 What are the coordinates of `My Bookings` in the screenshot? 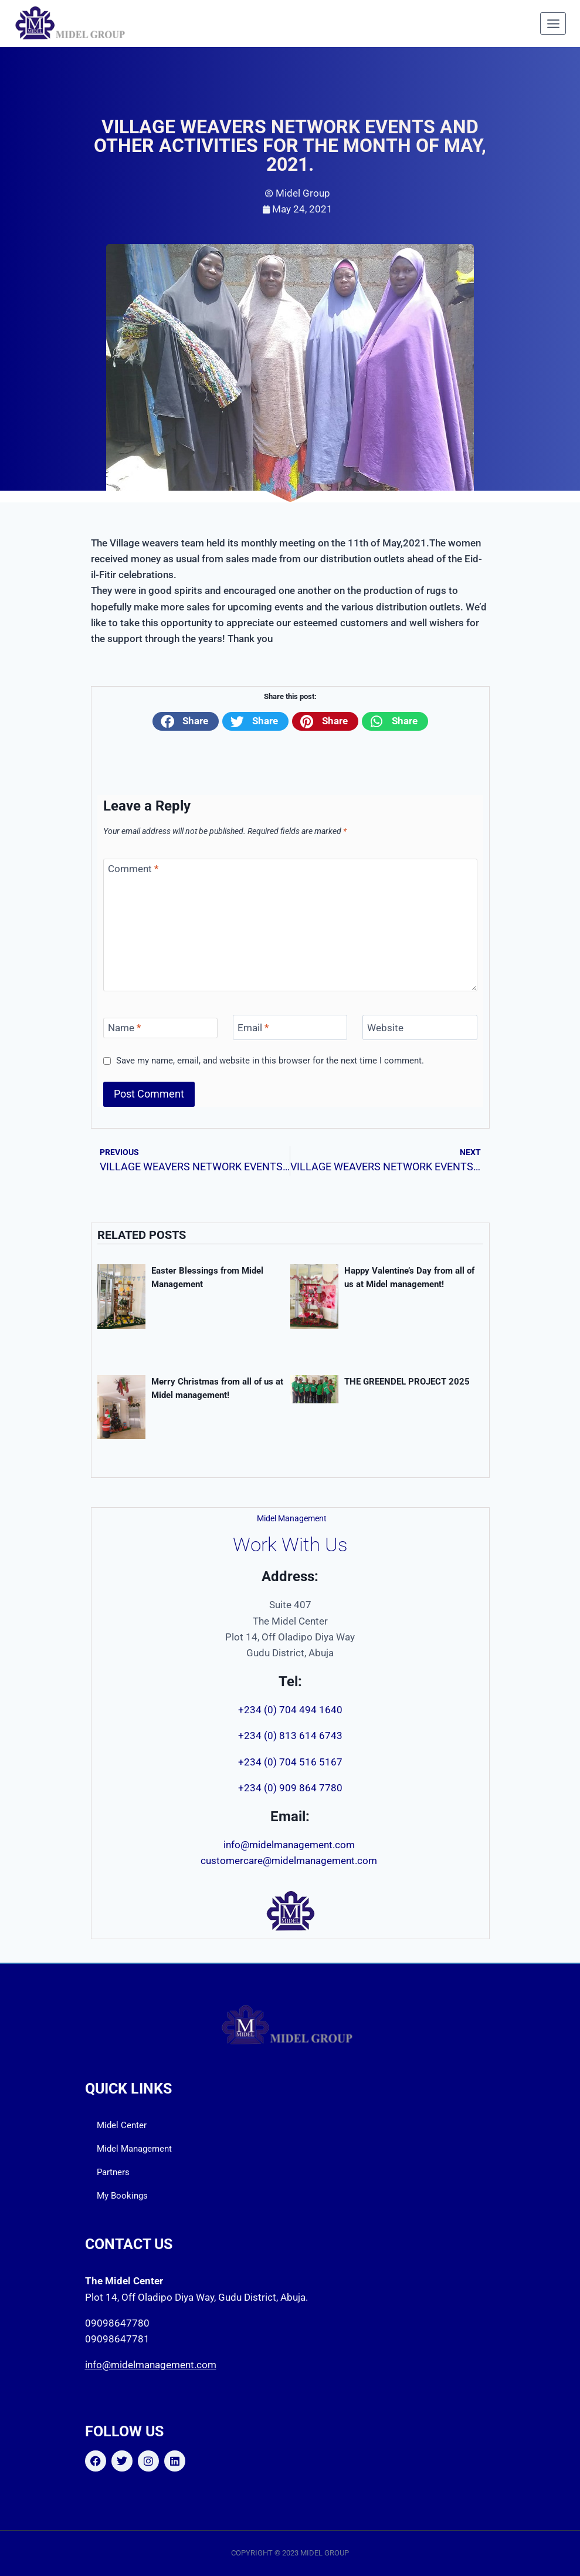 It's located at (122, 2195).